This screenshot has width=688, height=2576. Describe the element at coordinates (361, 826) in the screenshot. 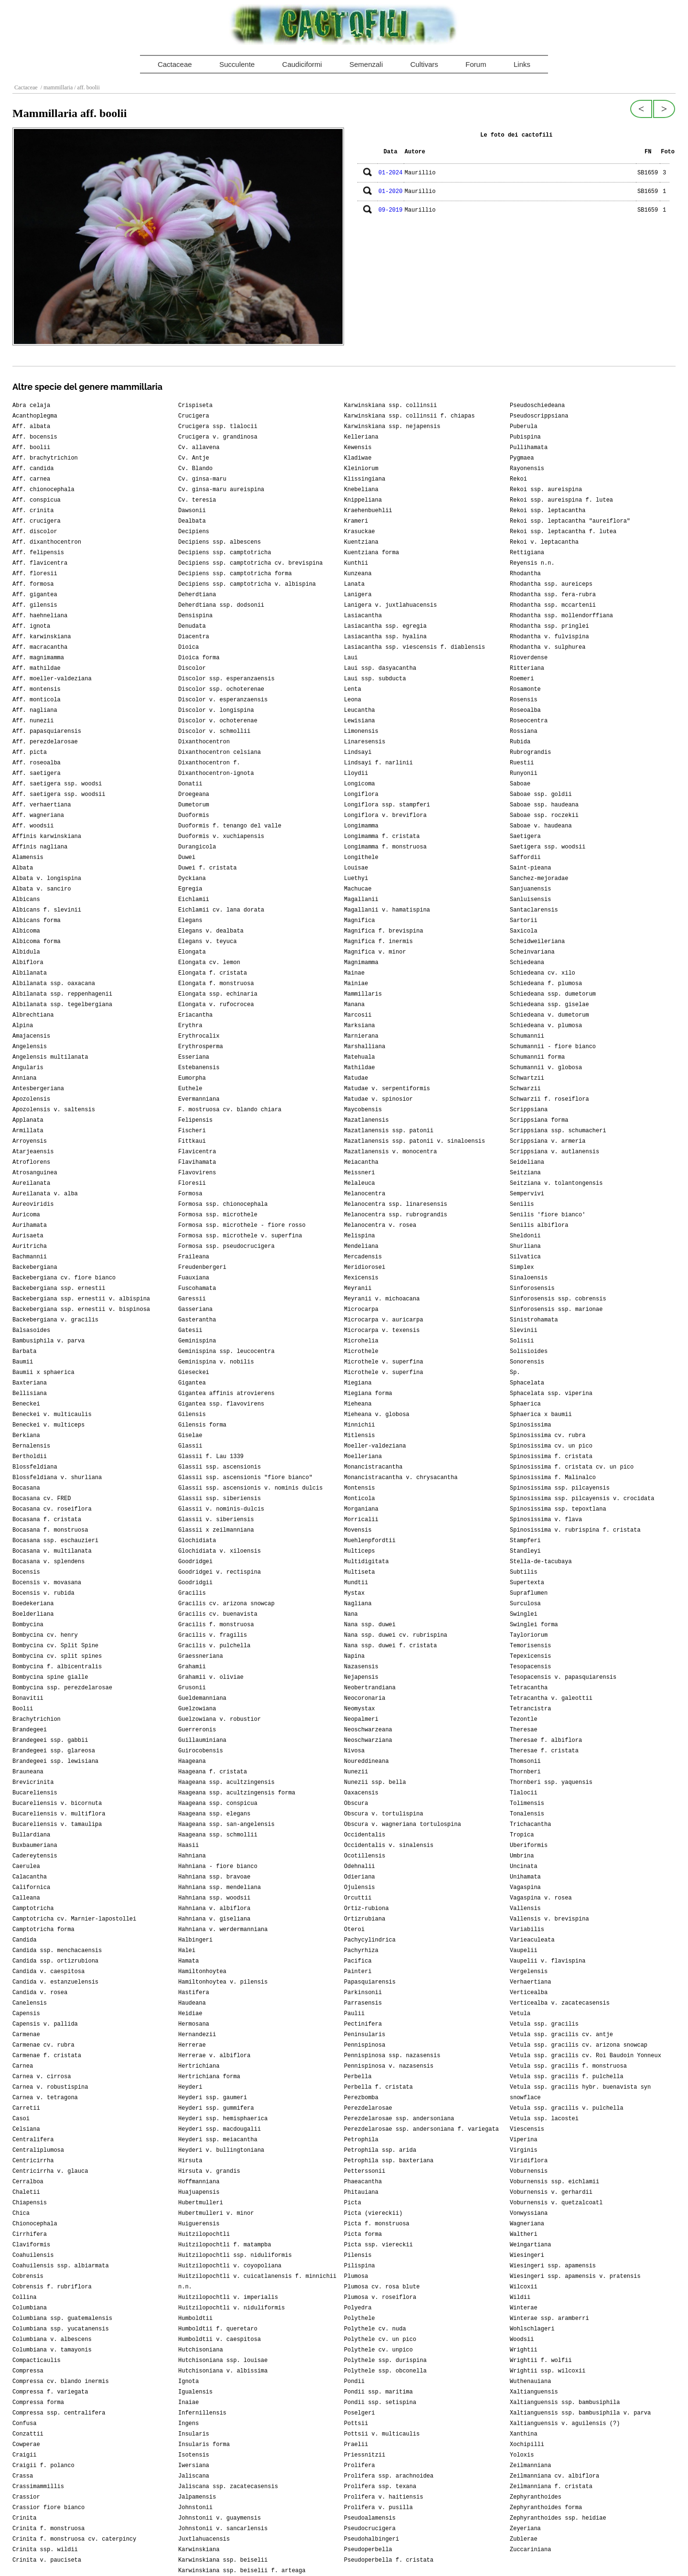

I see `Longimamma` at that location.